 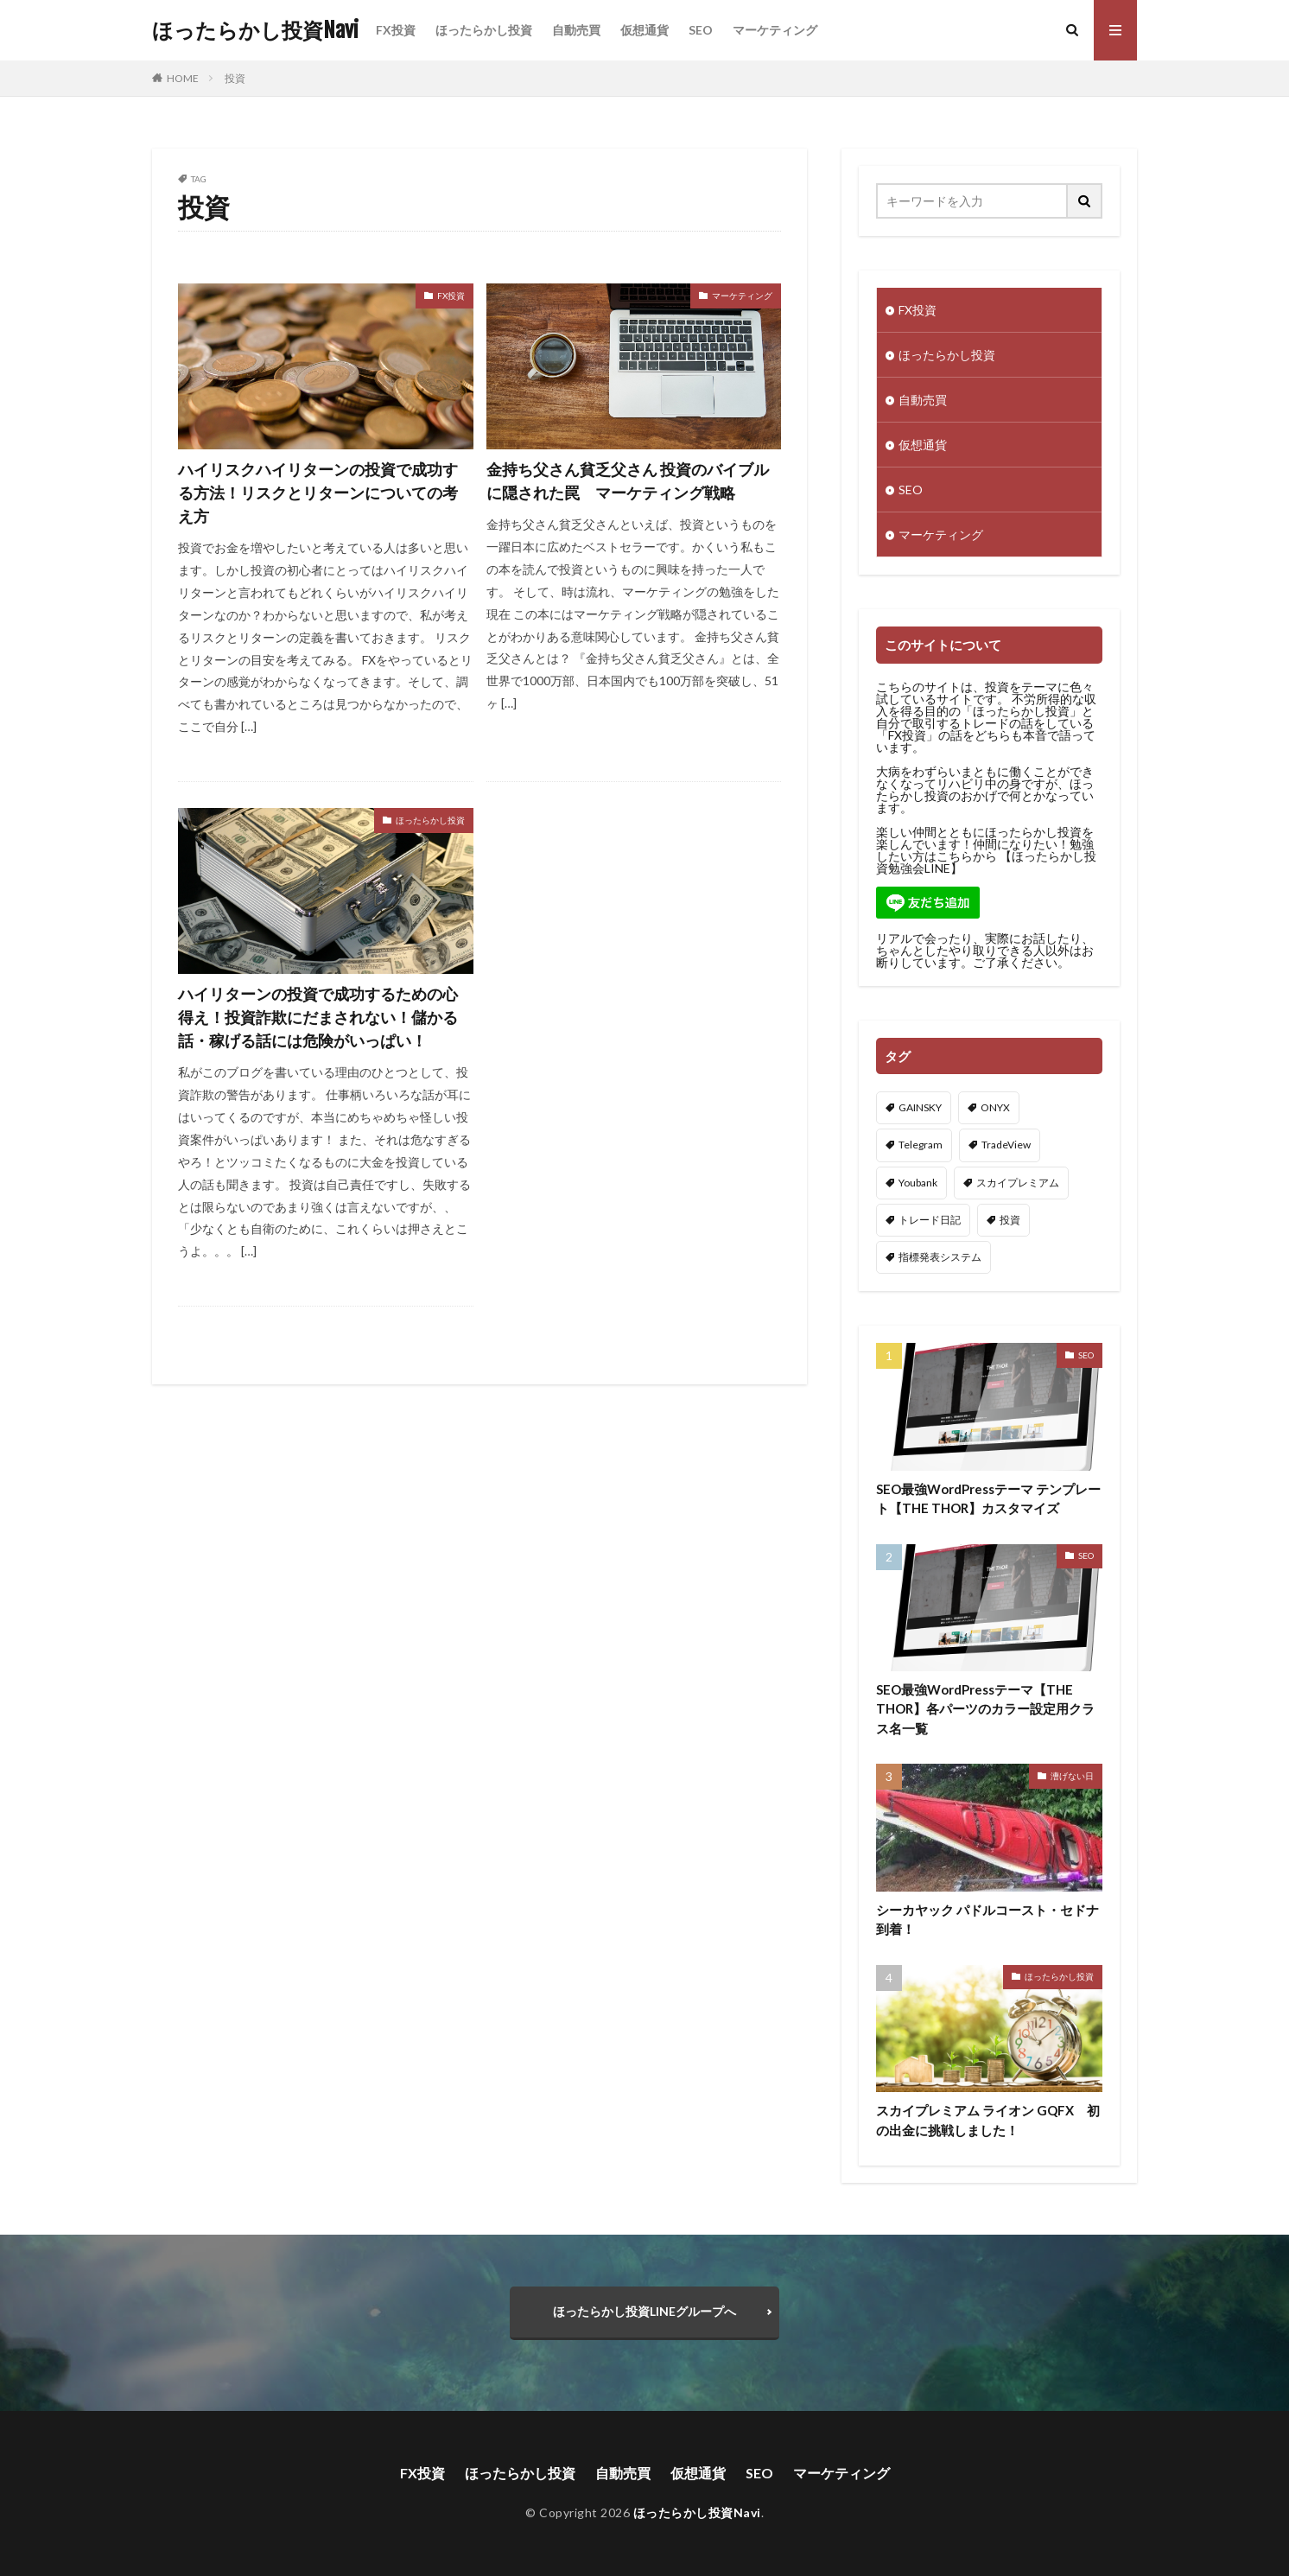 I want to click on ほったらかし投資Navi, so click(x=255, y=30).